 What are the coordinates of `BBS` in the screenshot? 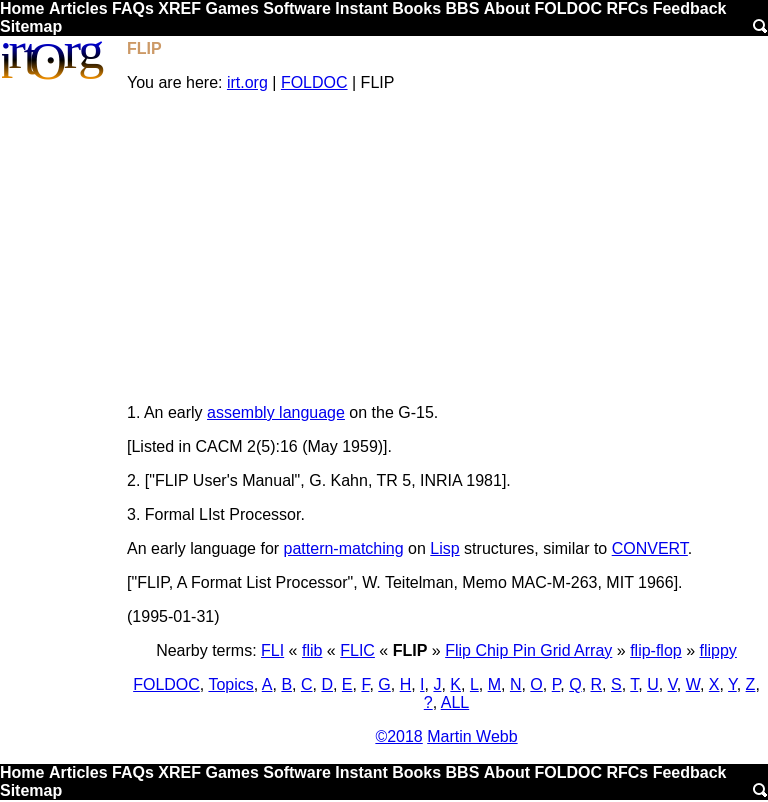 It's located at (463, 8).